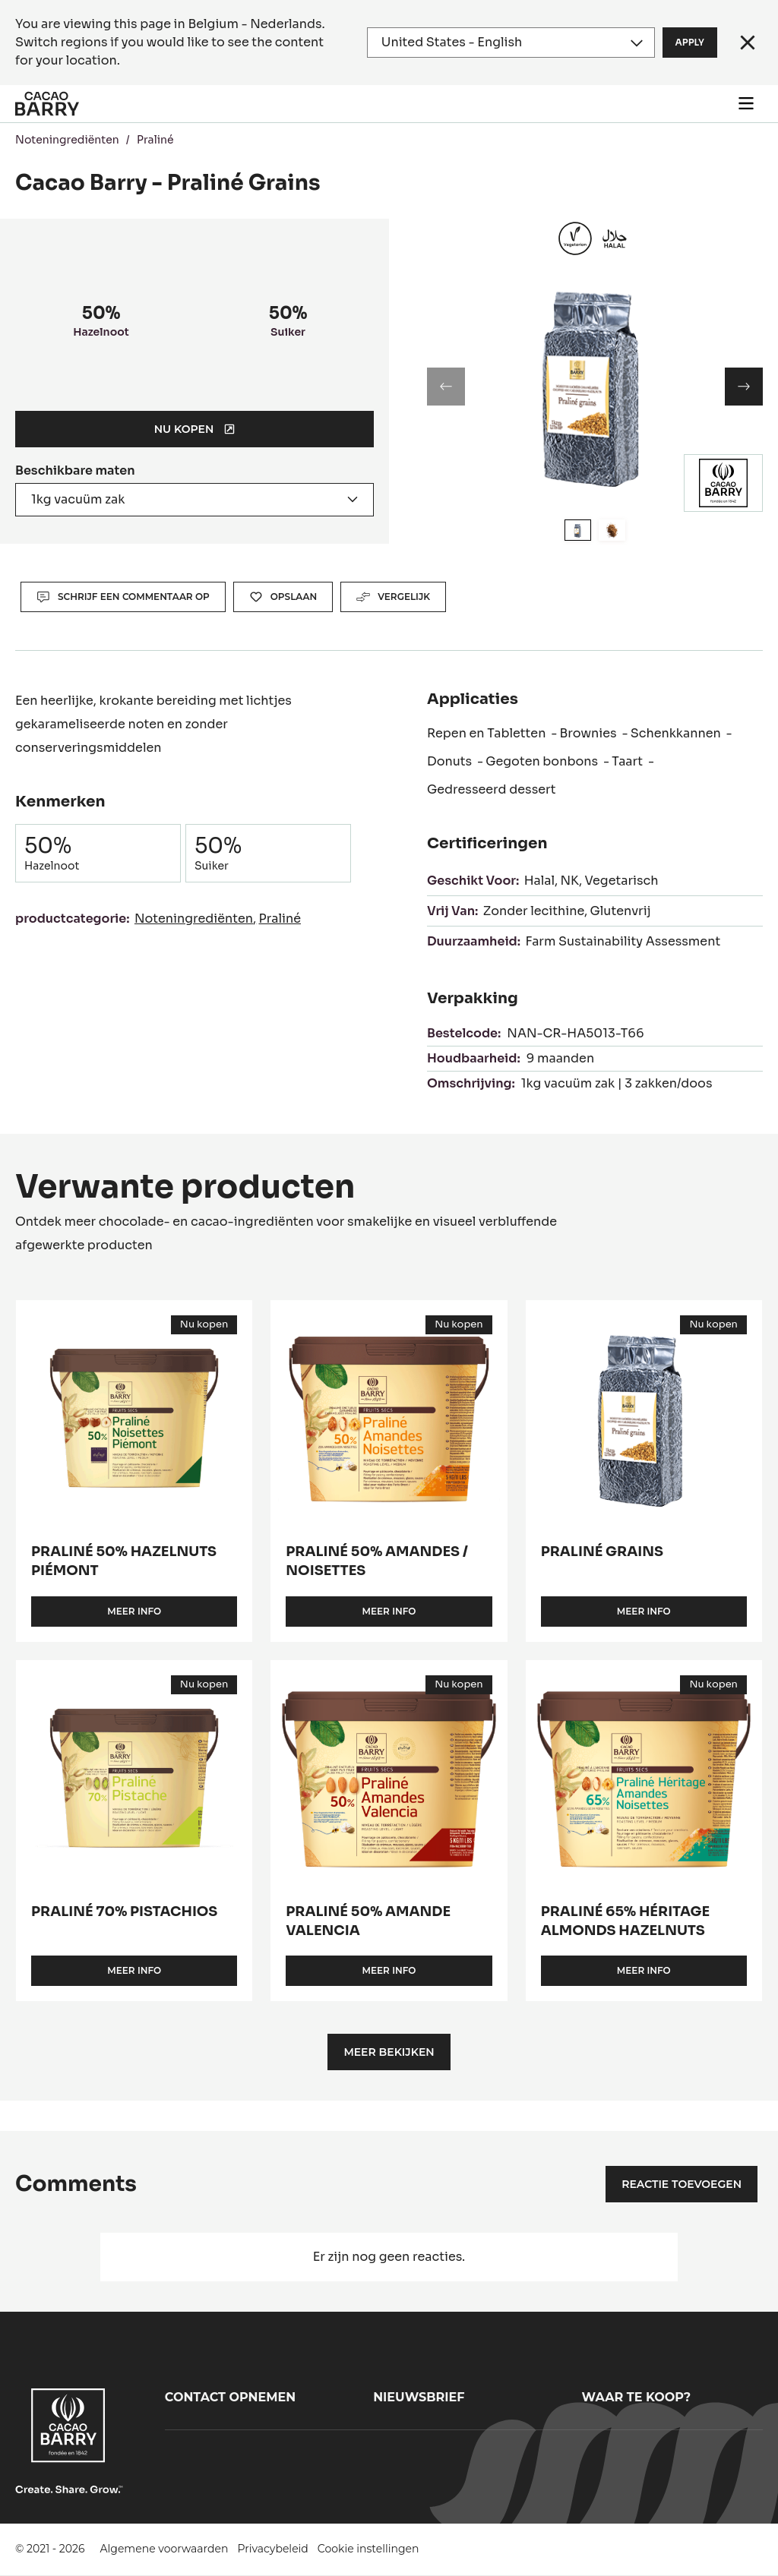 This screenshot has height=2576, width=778. Describe the element at coordinates (164, 2548) in the screenshot. I see `Algemene voorwaarden` at that location.